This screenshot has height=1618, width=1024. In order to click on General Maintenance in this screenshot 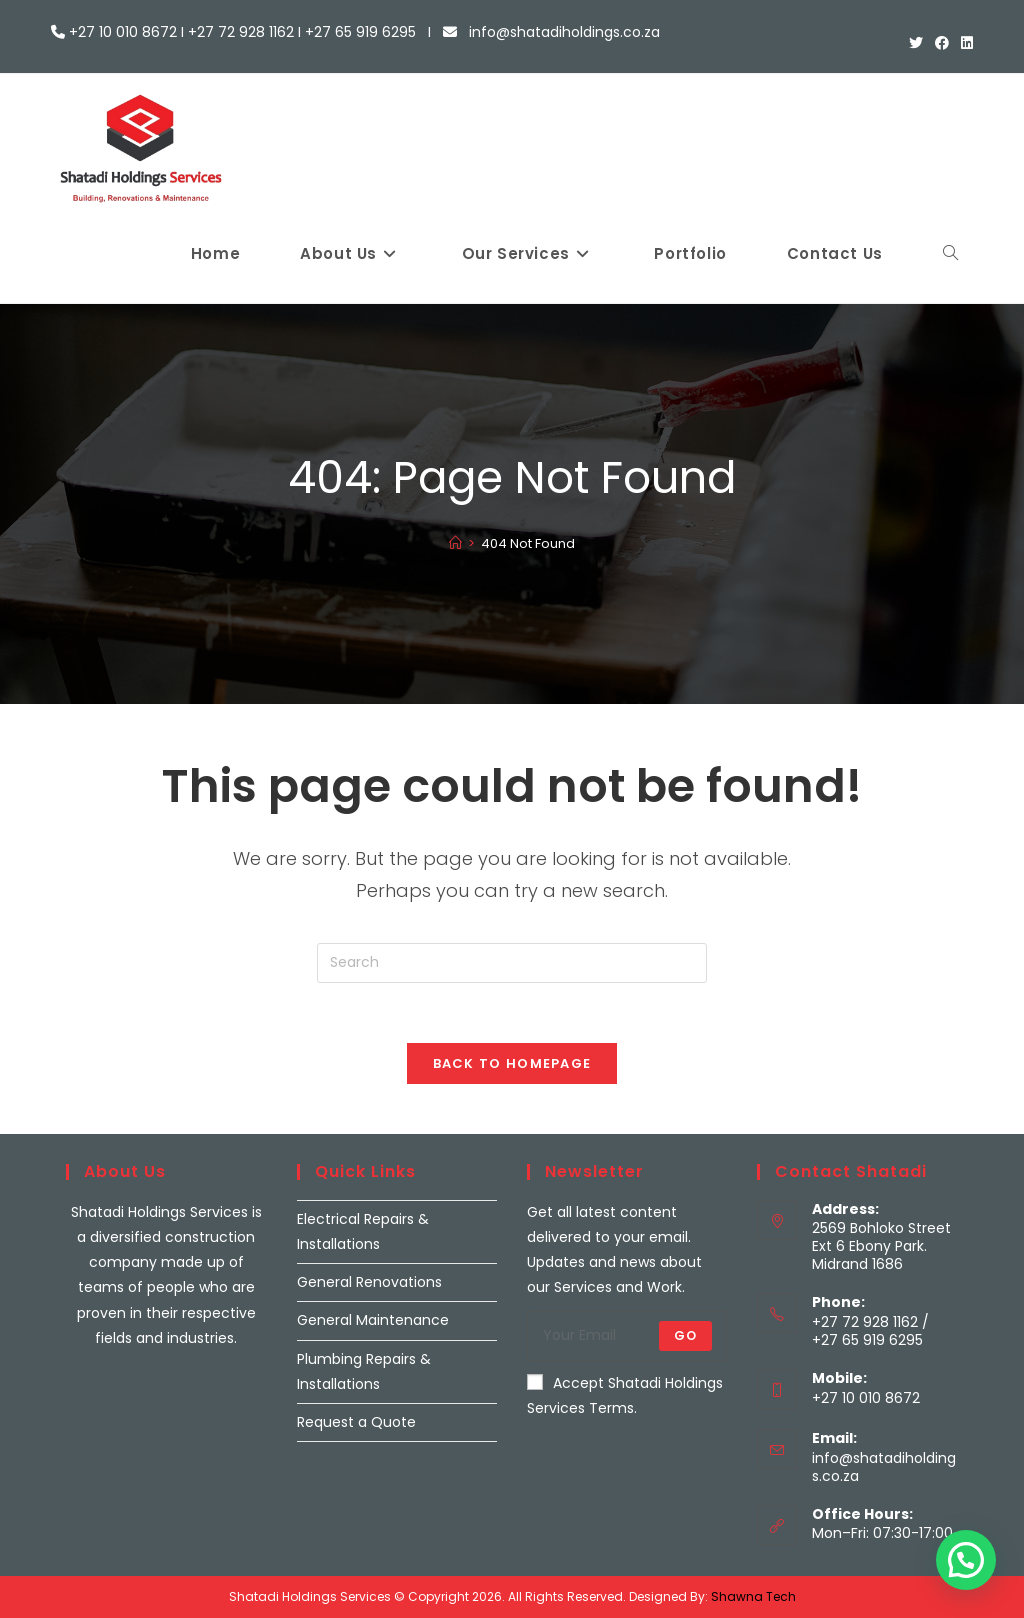, I will do `click(373, 1320)`.